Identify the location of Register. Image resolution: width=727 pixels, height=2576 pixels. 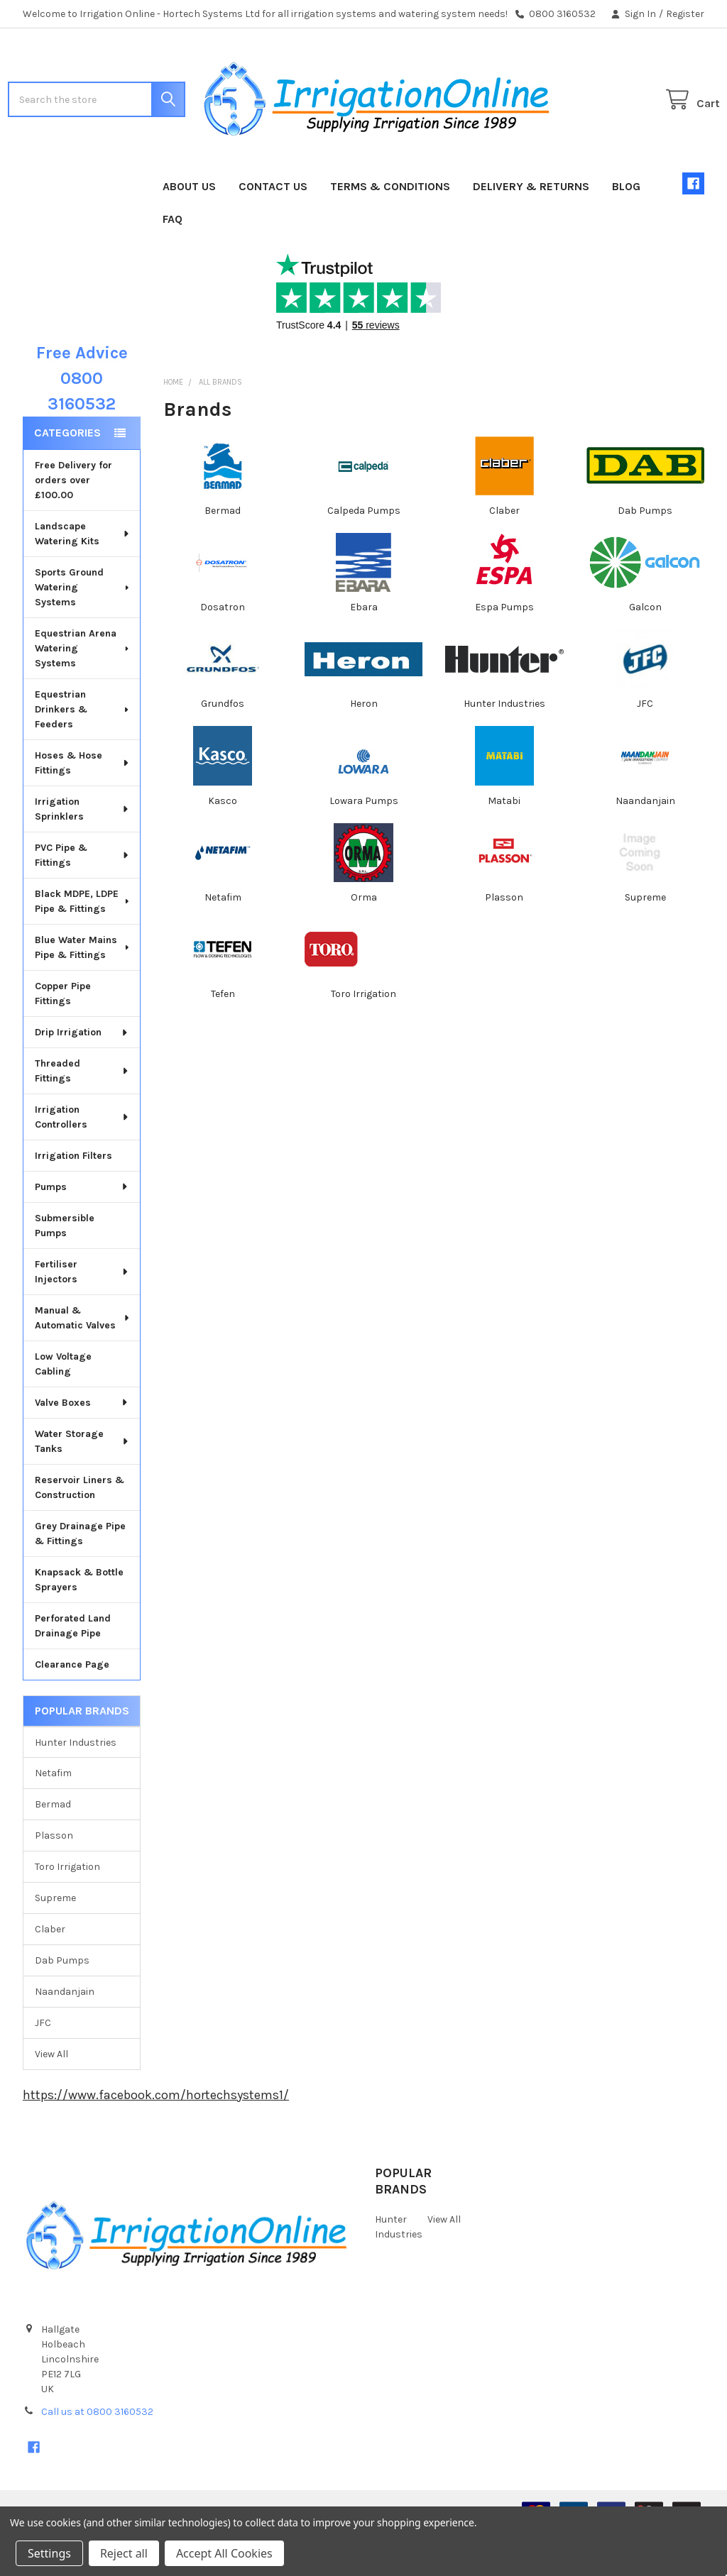
(685, 14).